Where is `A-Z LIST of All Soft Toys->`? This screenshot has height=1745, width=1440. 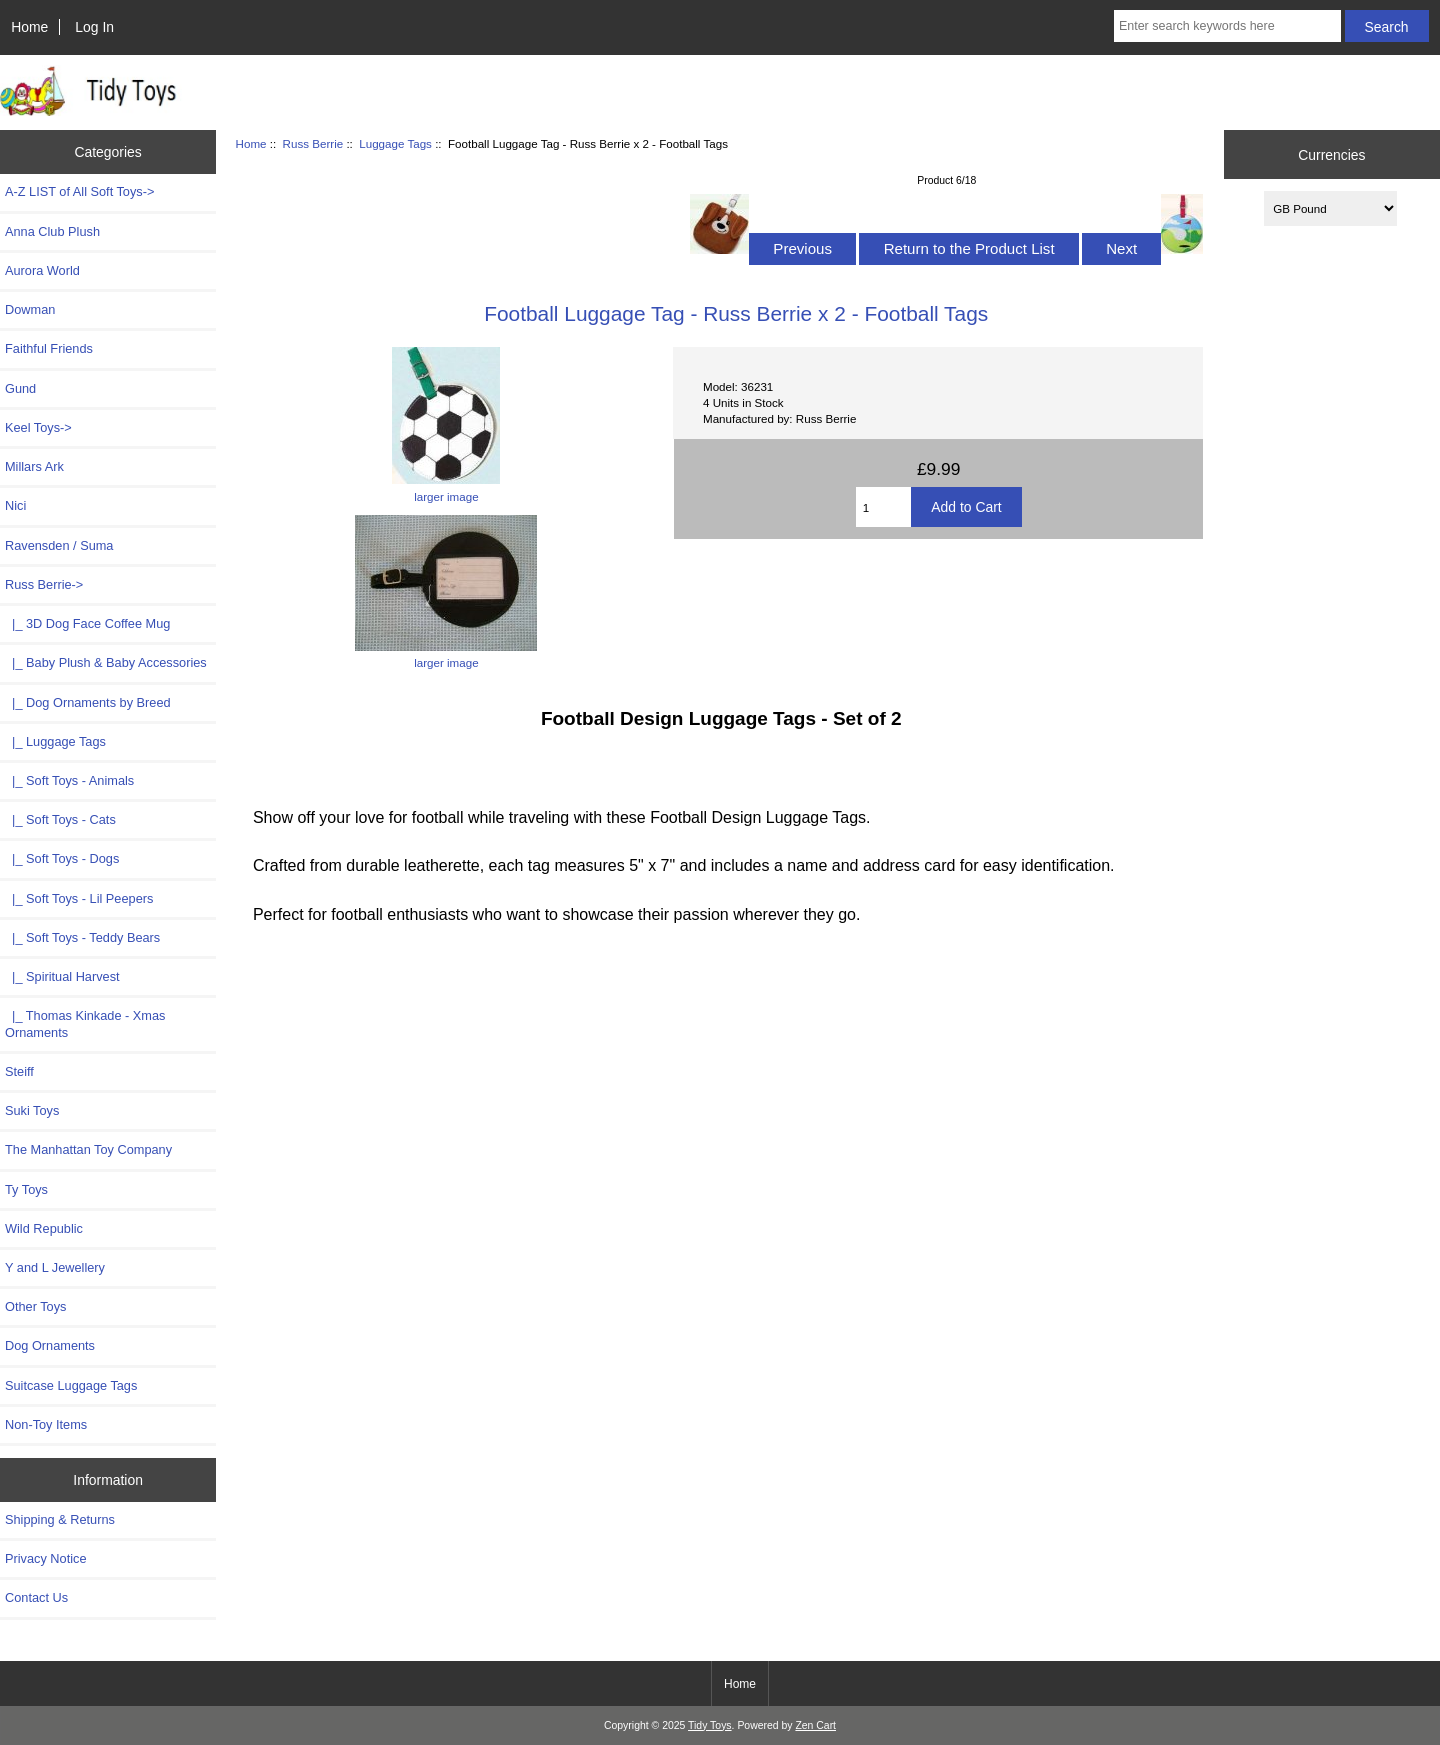
A-Z LIST of All Soft Toys-> is located at coordinates (79, 191).